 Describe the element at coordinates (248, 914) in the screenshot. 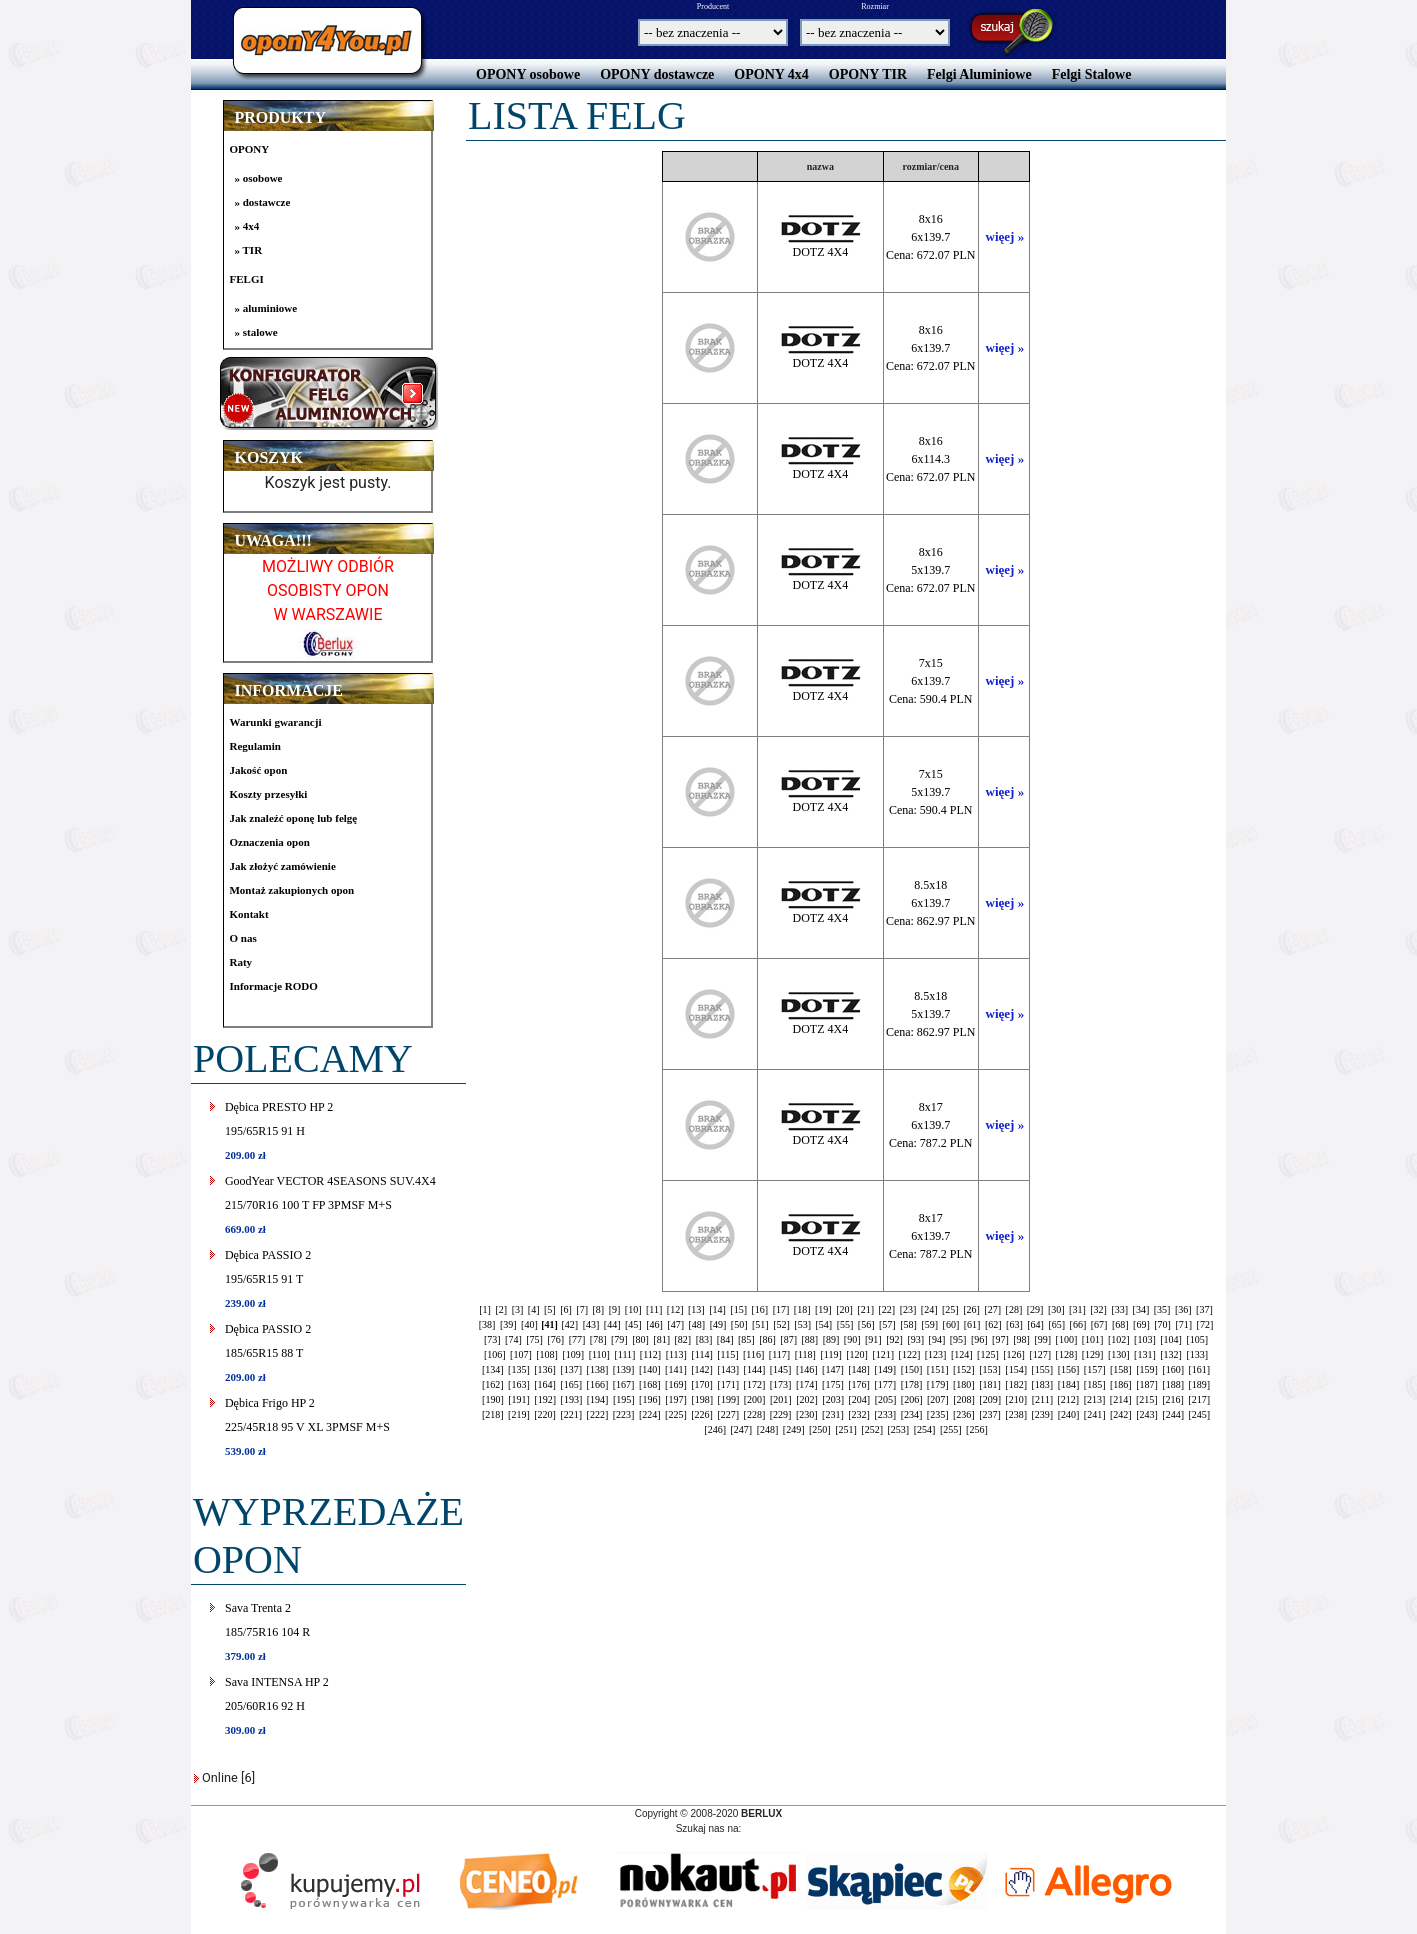

I see `Kontakt` at that location.